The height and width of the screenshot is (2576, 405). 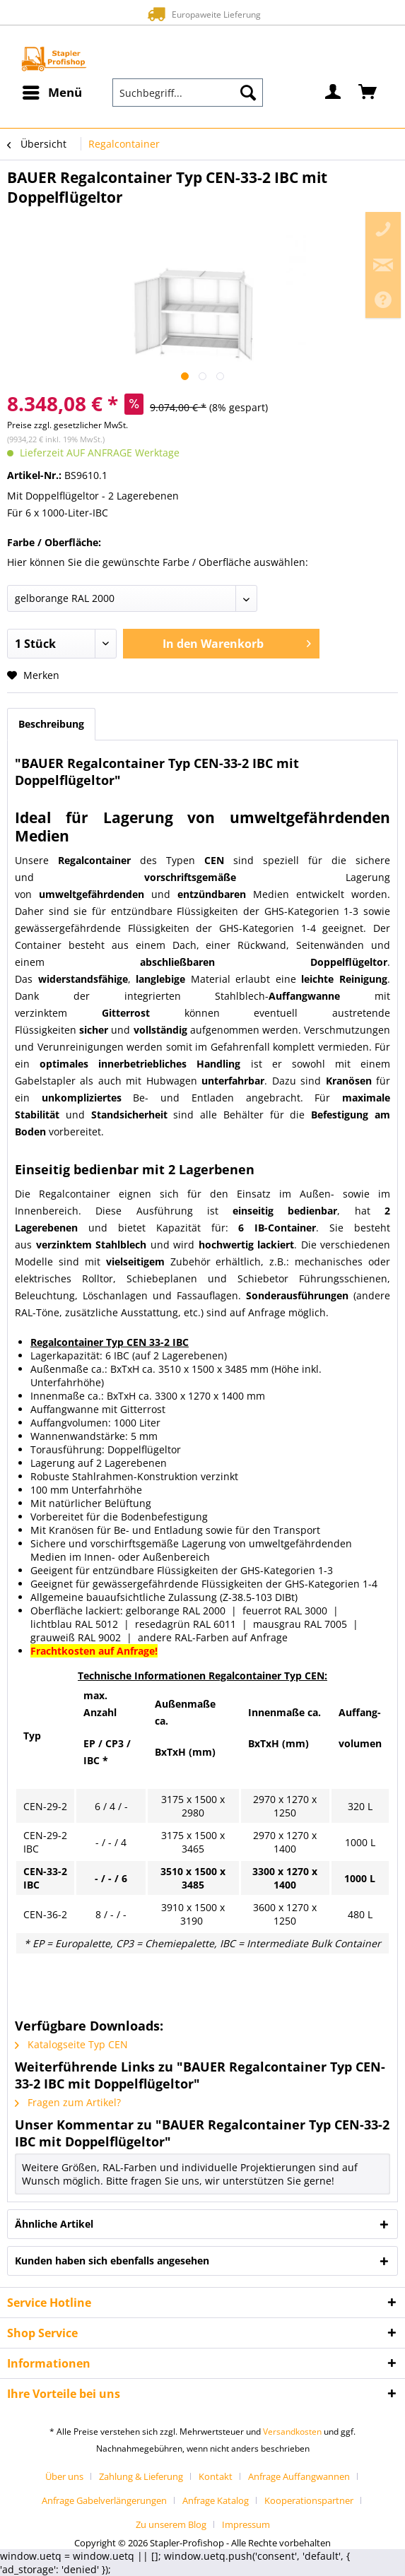 What do you see at coordinates (308, 2500) in the screenshot?
I see `Kooperationspartner` at bounding box center [308, 2500].